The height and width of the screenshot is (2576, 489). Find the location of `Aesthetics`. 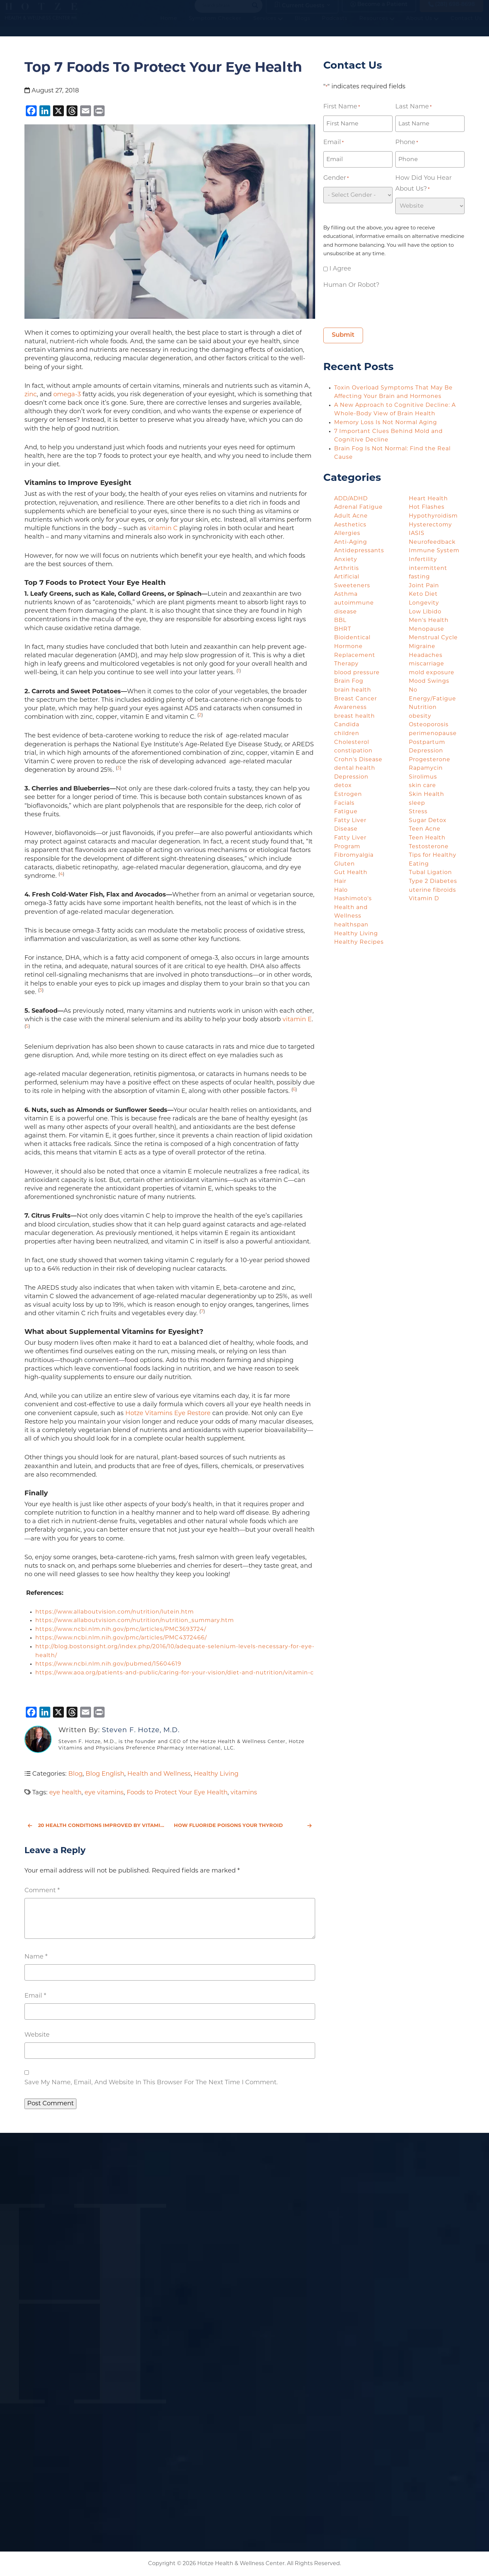

Aesthetics is located at coordinates (350, 525).